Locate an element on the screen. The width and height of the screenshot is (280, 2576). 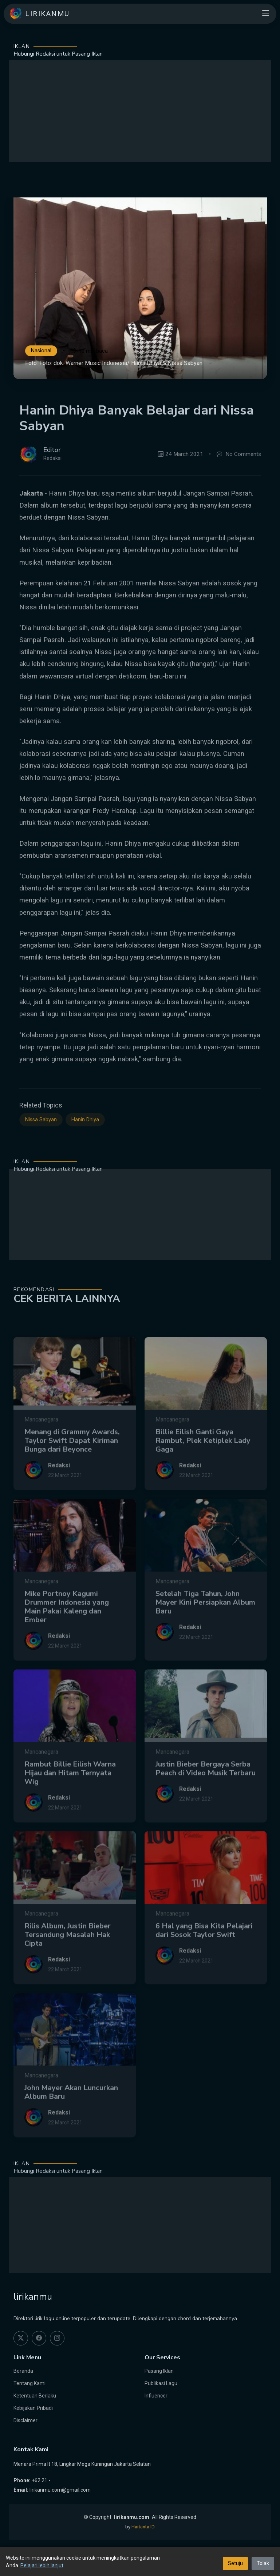
Tentang Kami is located at coordinates (29, 2383).